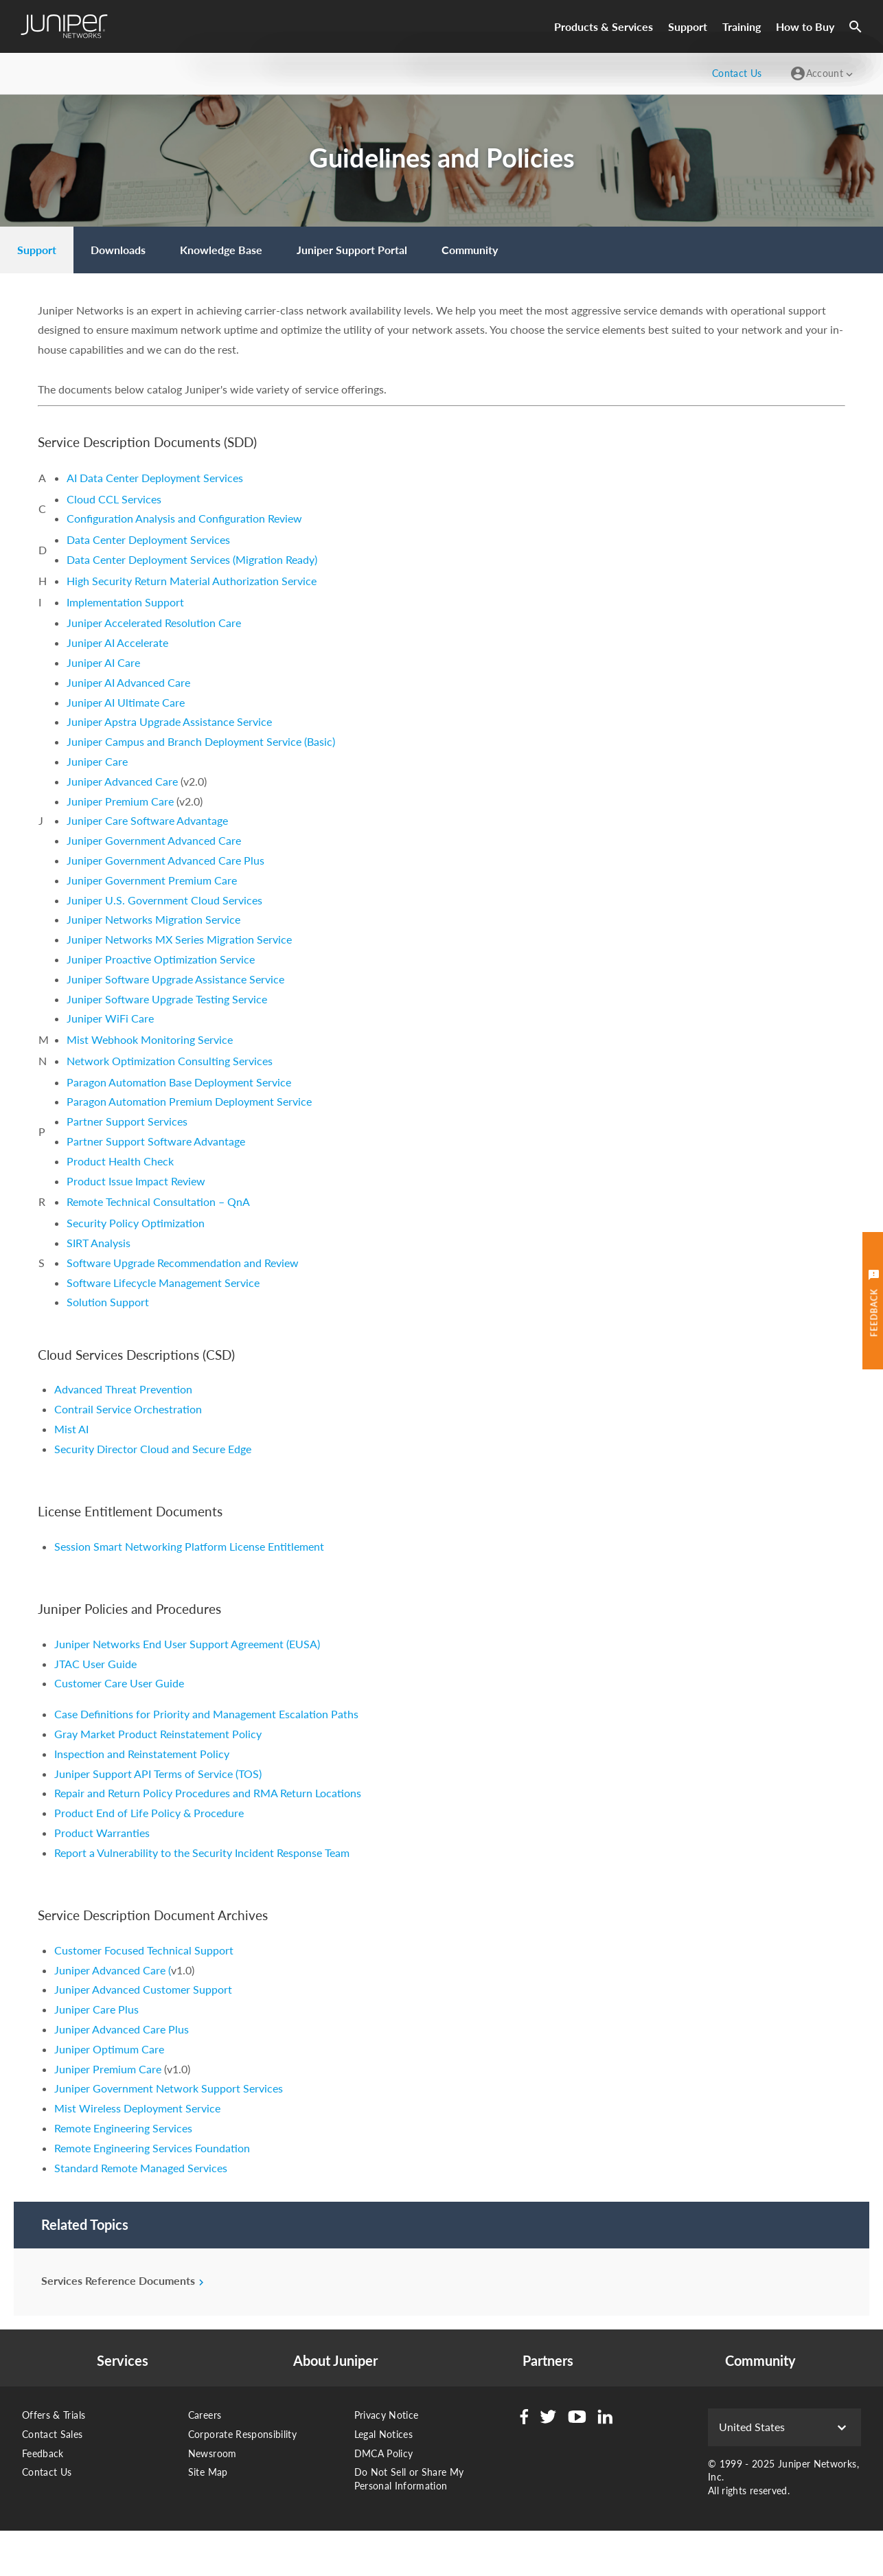  I want to click on Juniper Advanced Care (, so click(112, 1969).